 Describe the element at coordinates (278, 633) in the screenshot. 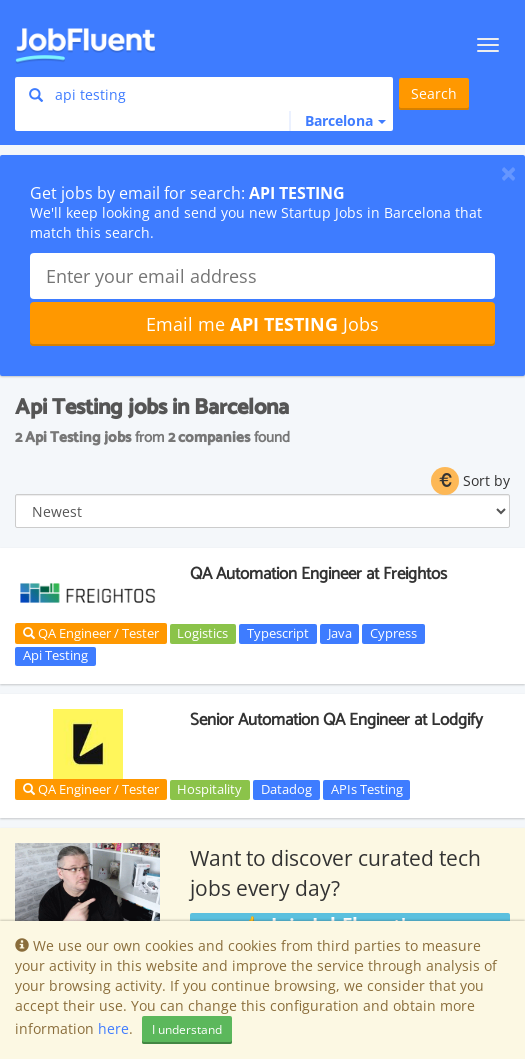

I see `Typescript` at that location.